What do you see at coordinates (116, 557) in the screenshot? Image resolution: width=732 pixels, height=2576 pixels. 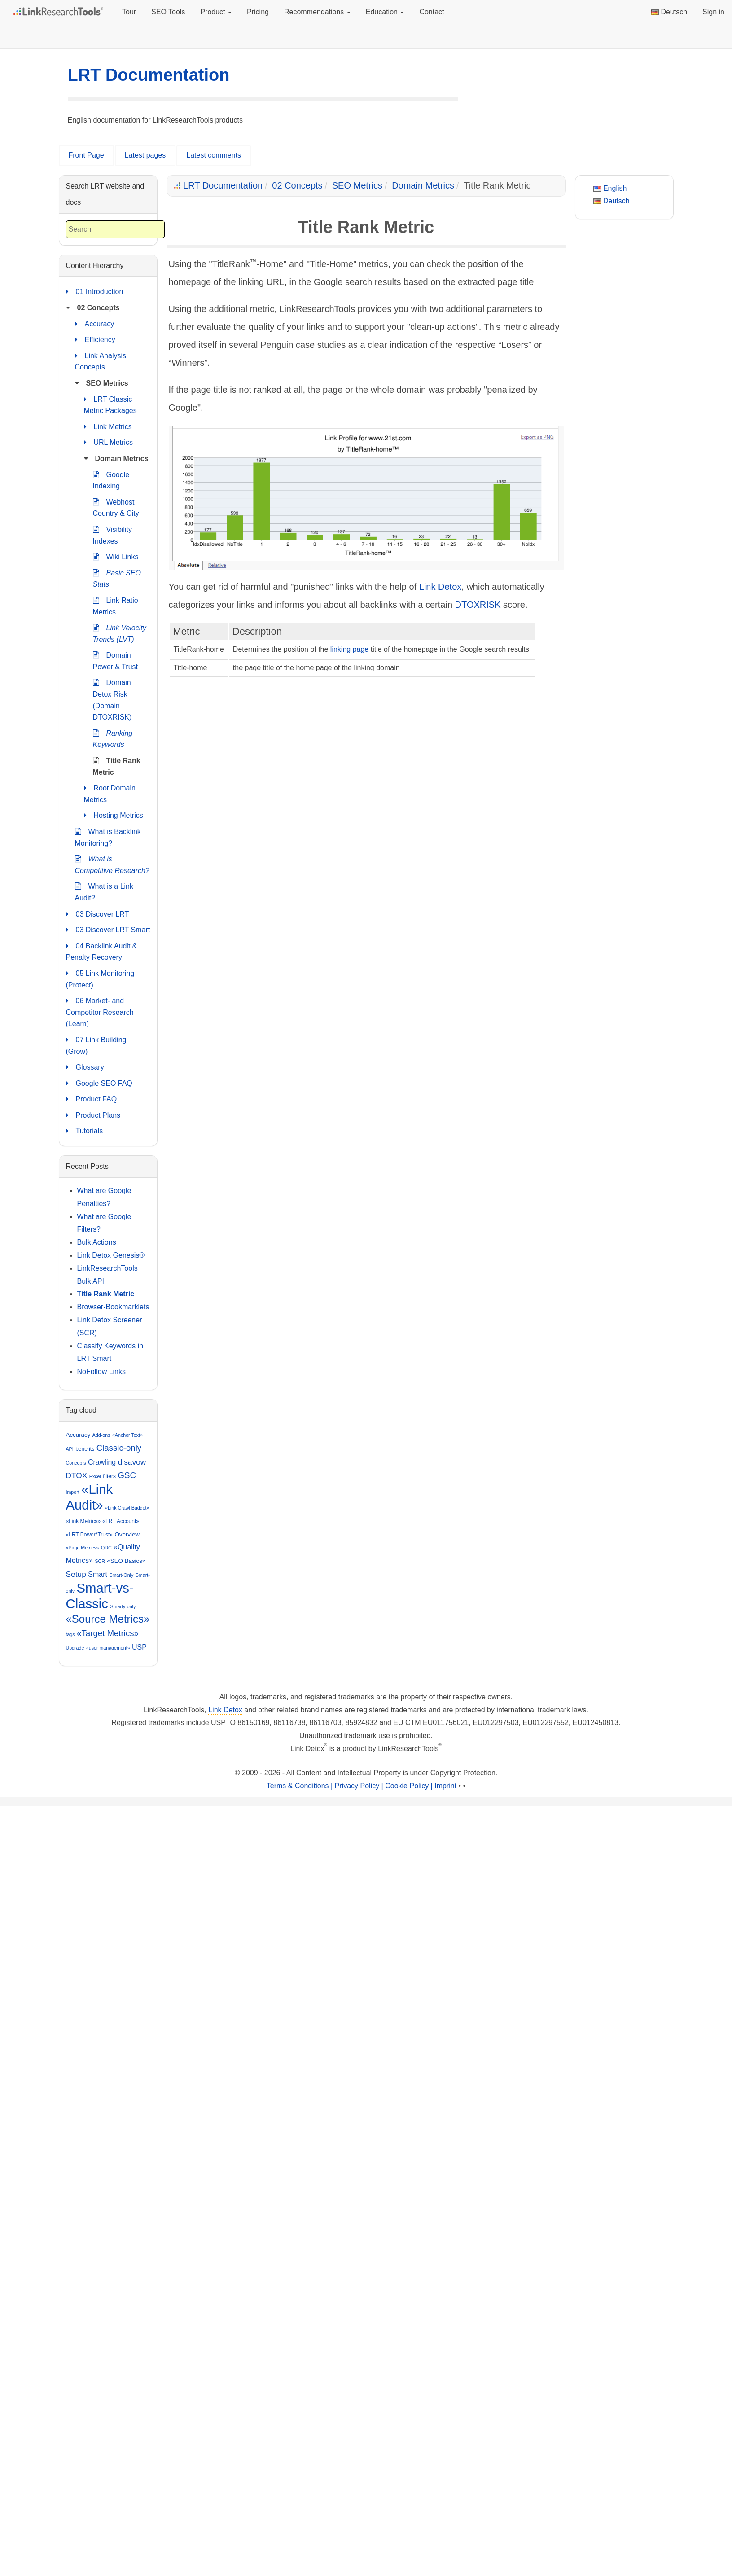 I see `Wiki Links` at bounding box center [116, 557].